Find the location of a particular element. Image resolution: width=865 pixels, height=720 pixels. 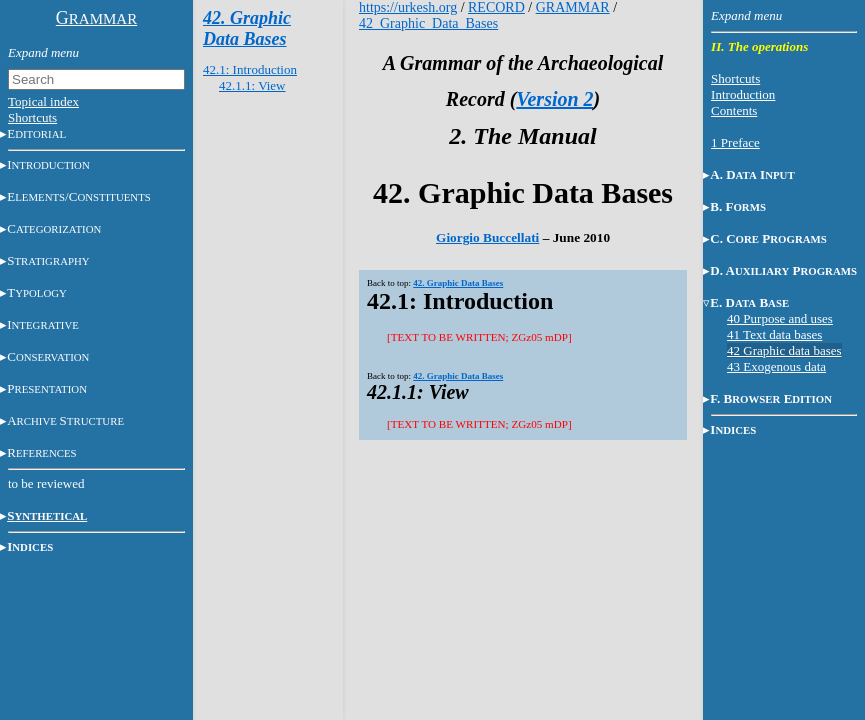

Shortcuts is located at coordinates (32, 117).